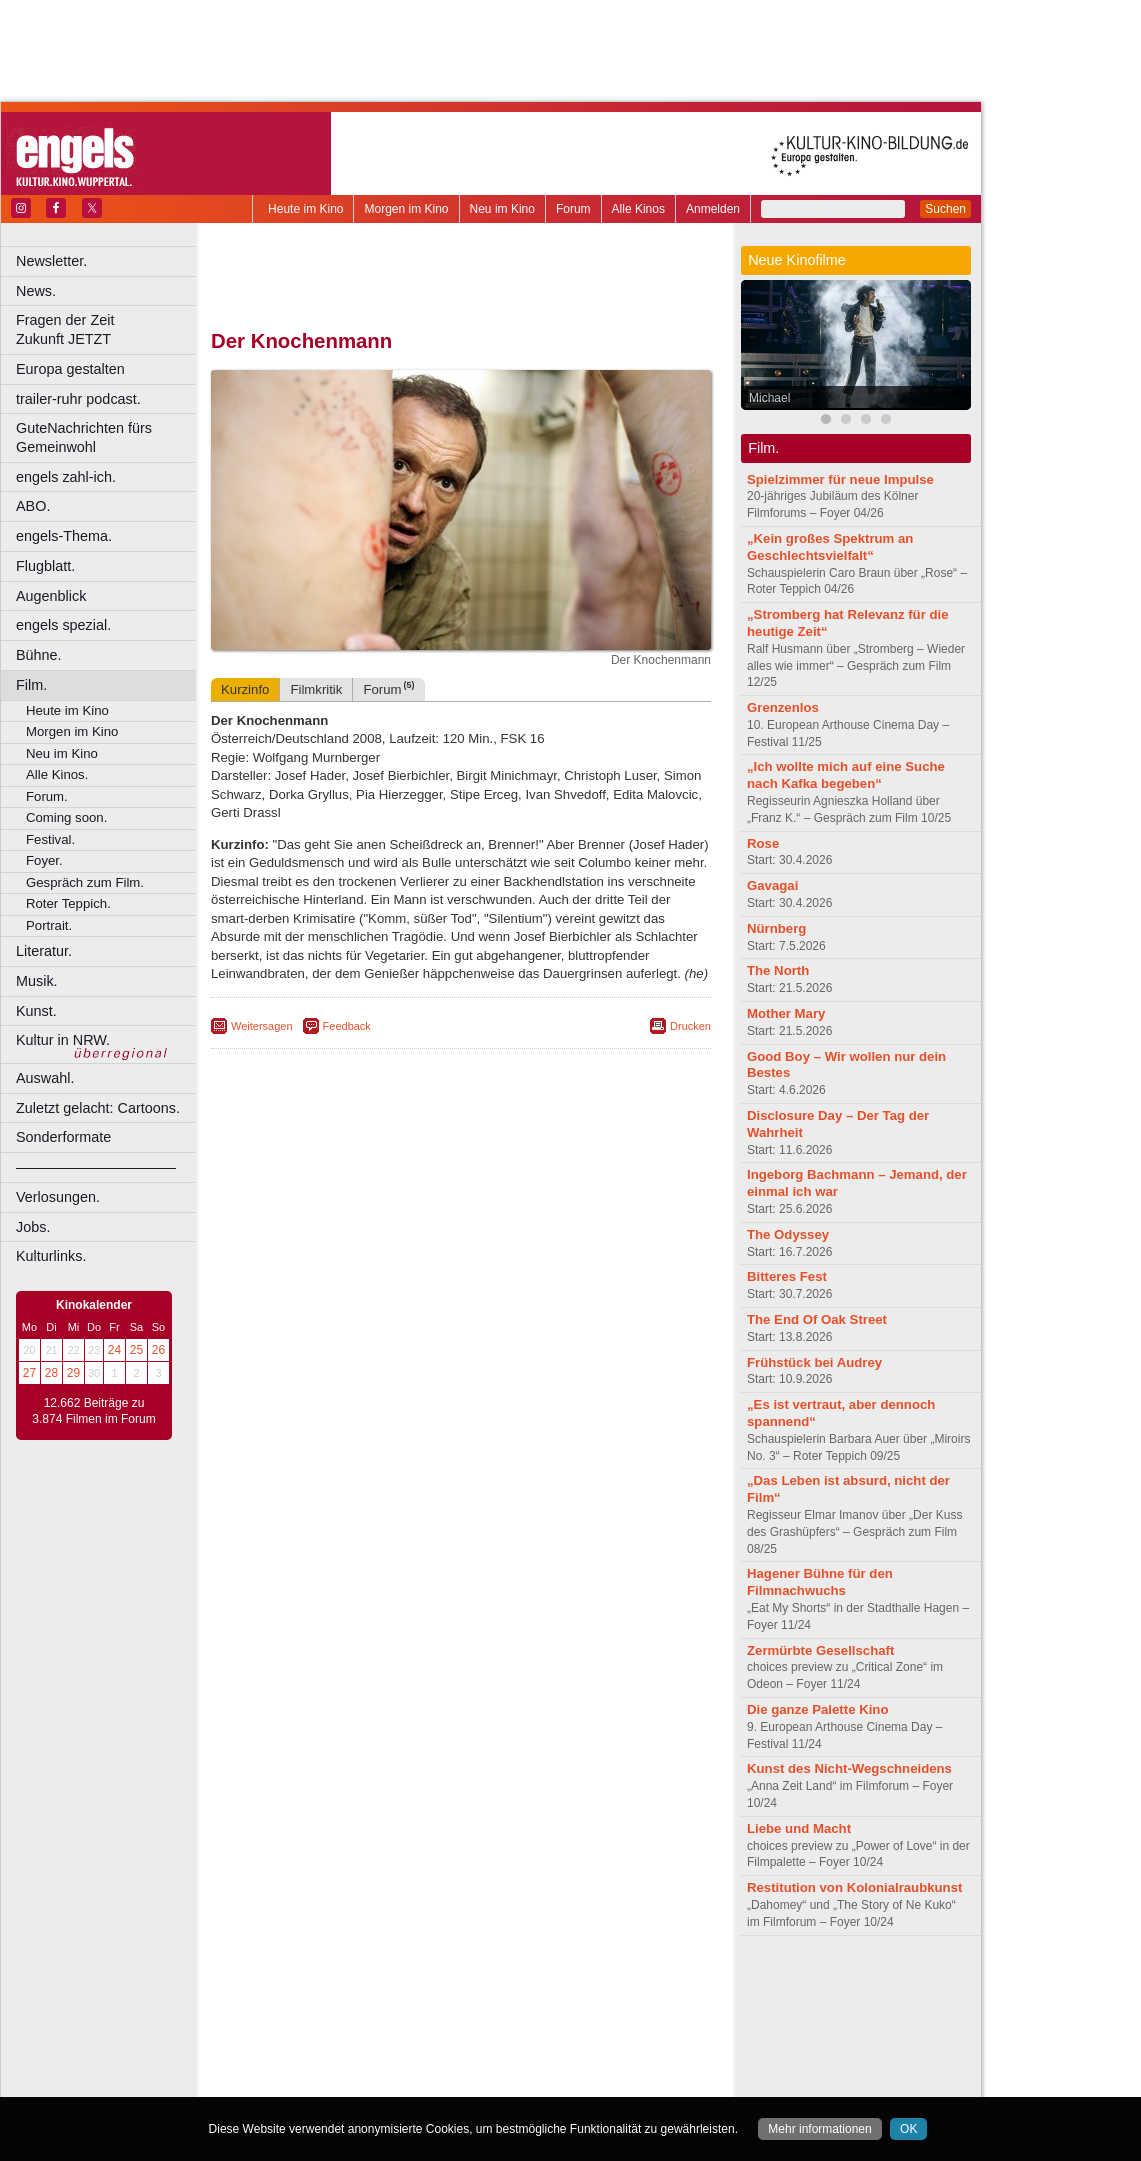  I want to click on Fragen der Zeit Zukunft JETZT, so click(108, 329).